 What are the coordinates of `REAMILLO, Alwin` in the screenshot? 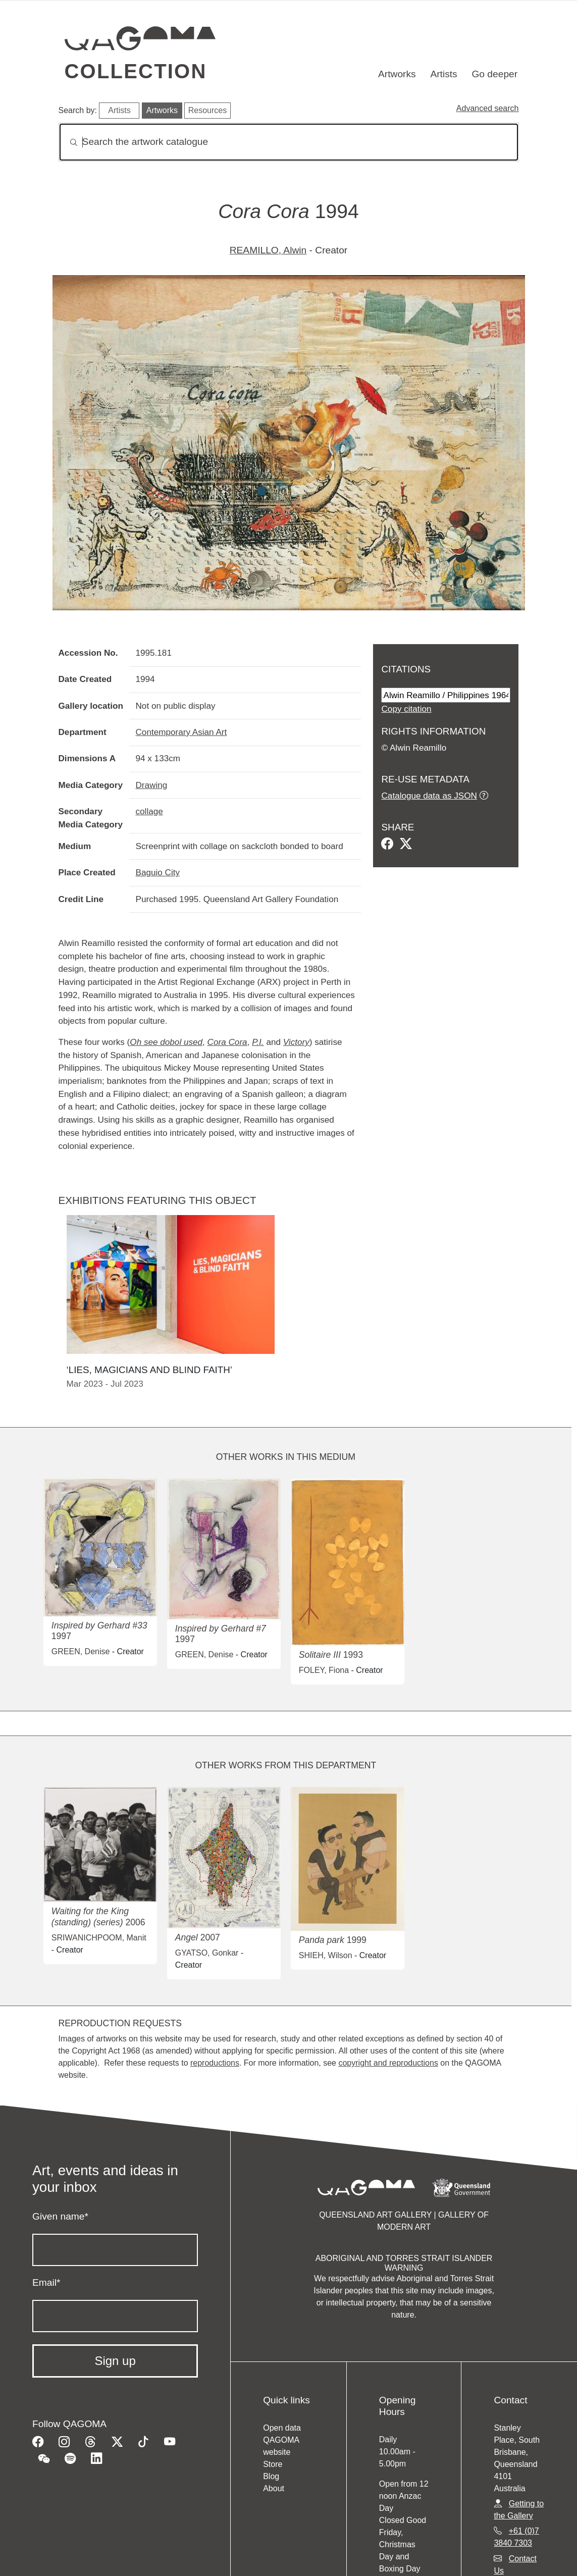 It's located at (268, 250).